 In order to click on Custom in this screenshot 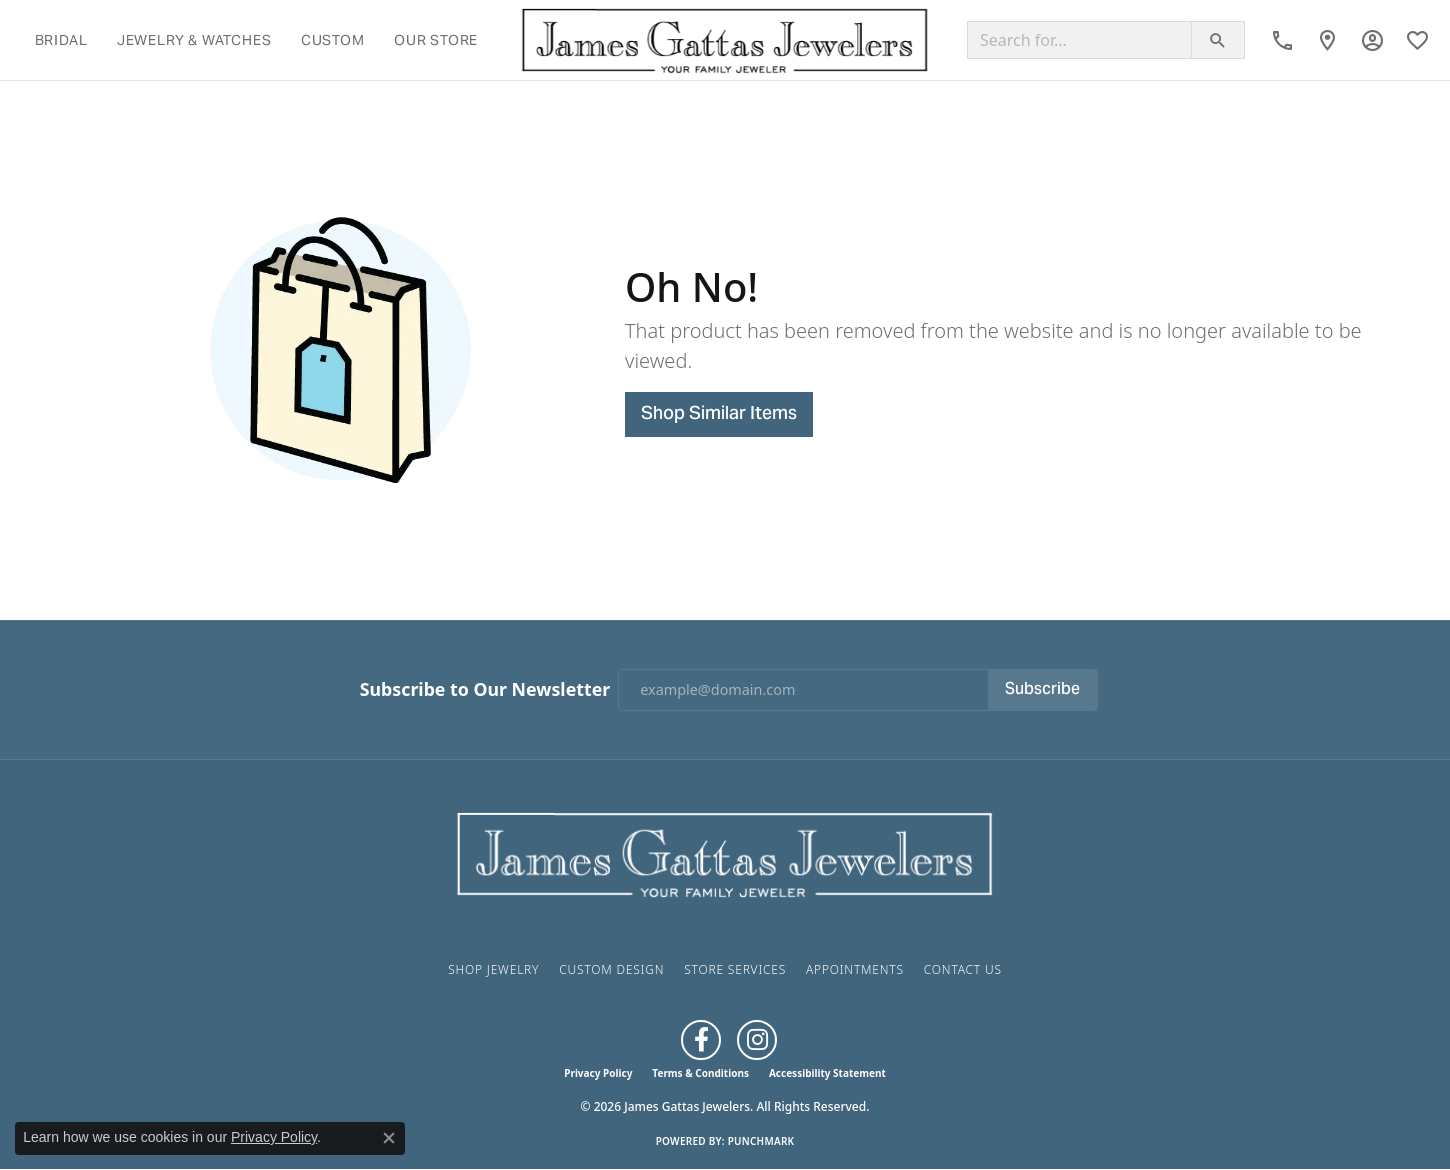, I will do `click(333, 40)`.